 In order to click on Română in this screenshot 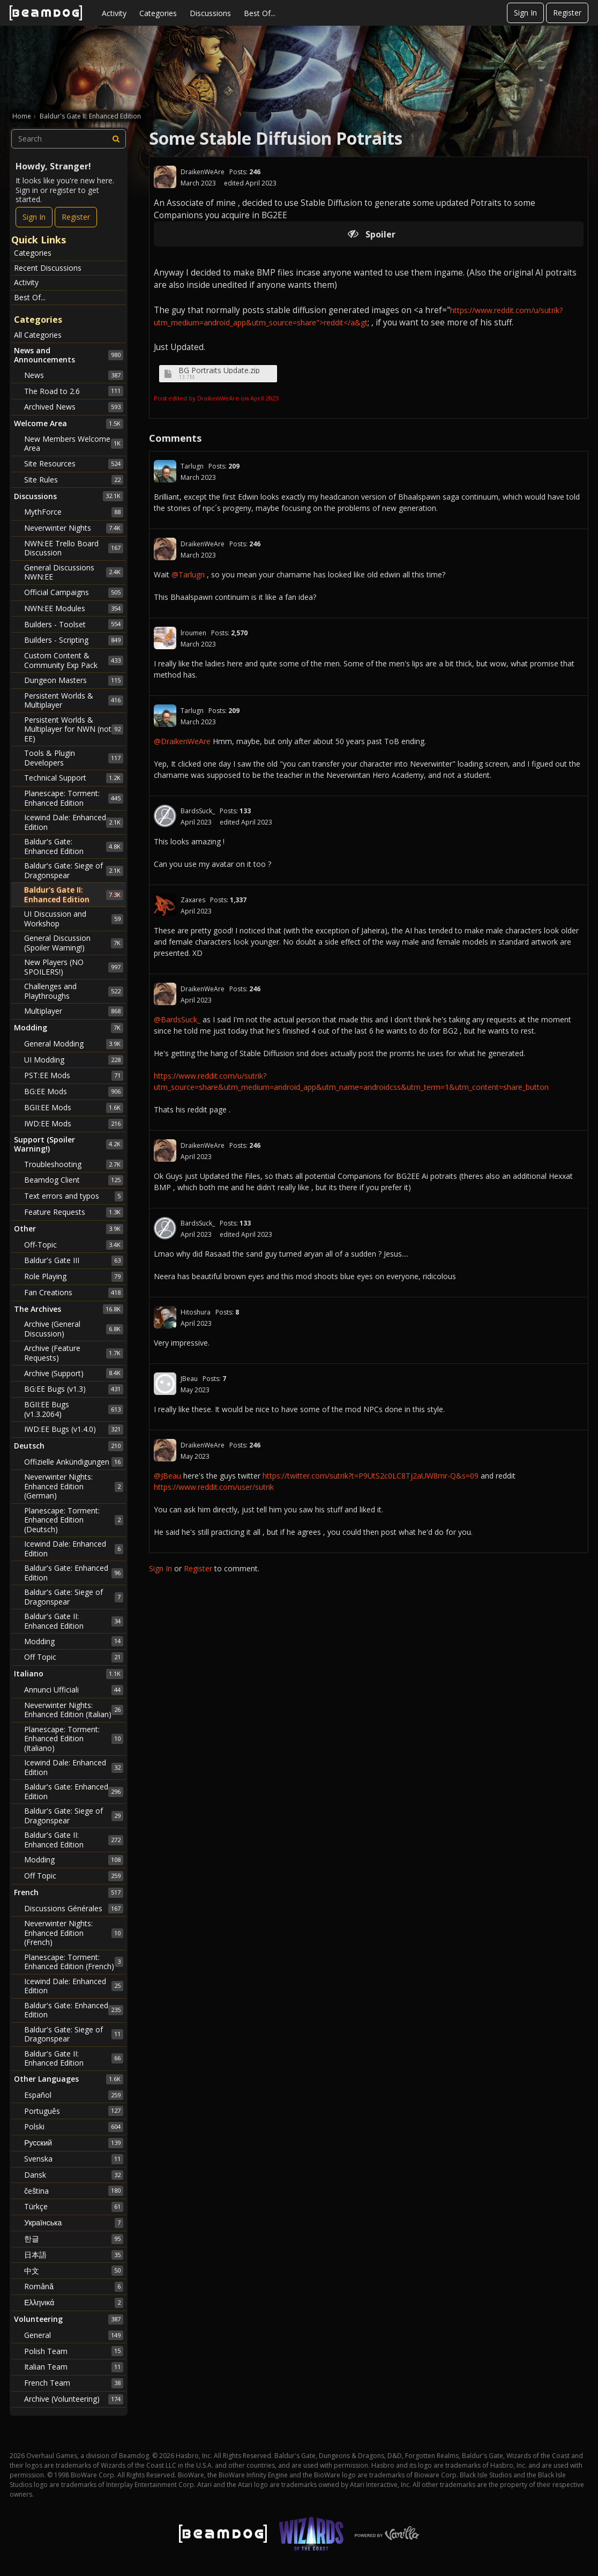, I will do `click(73, 2286)`.